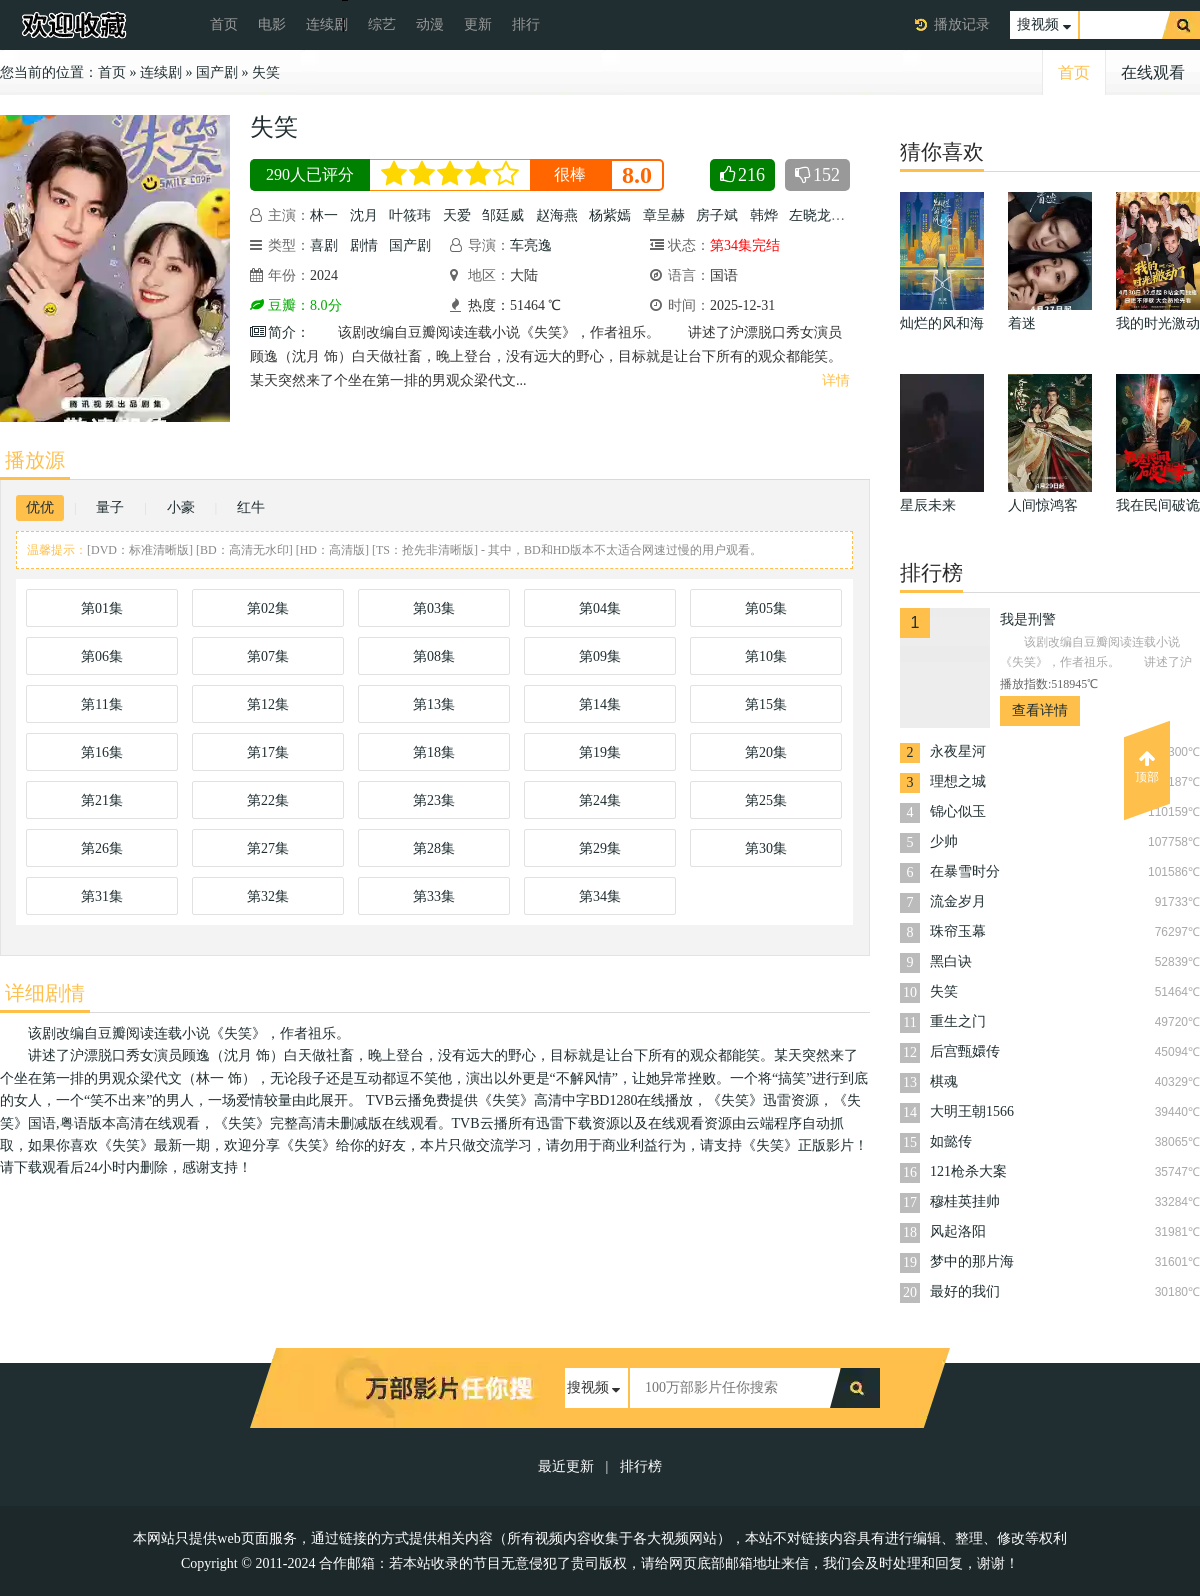  What do you see at coordinates (965, 871) in the screenshot?
I see `在暴雪时分` at bounding box center [965, 871].